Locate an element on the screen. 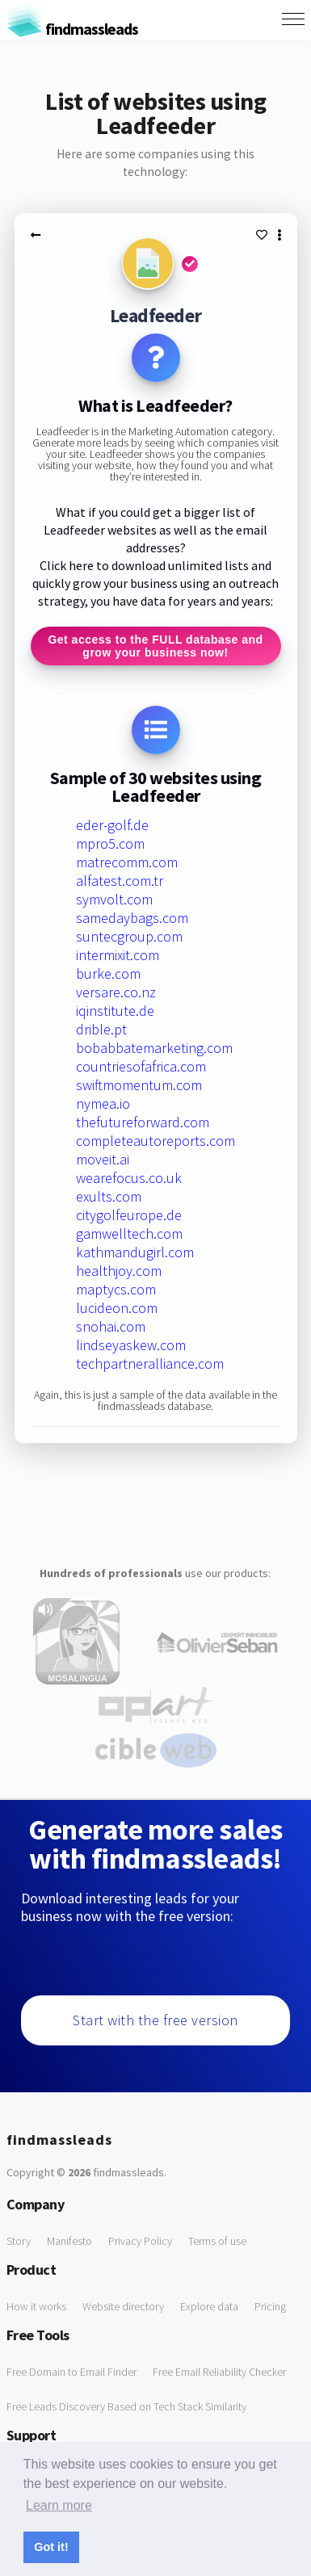 This screenshot has width=311, height=2576. intermixit.com is located at coordinates (117, 955).